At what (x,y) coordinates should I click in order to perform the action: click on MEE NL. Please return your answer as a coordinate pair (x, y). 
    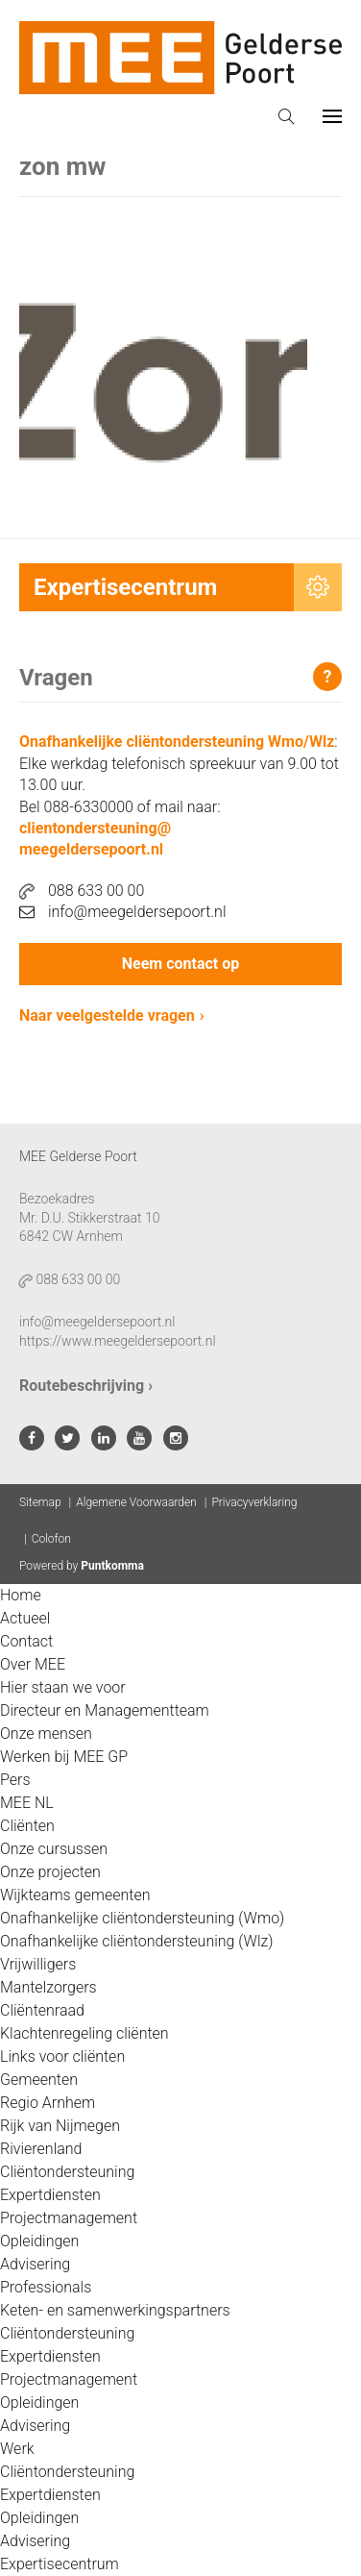
    Looking at the image, I should click on (27, 1803).